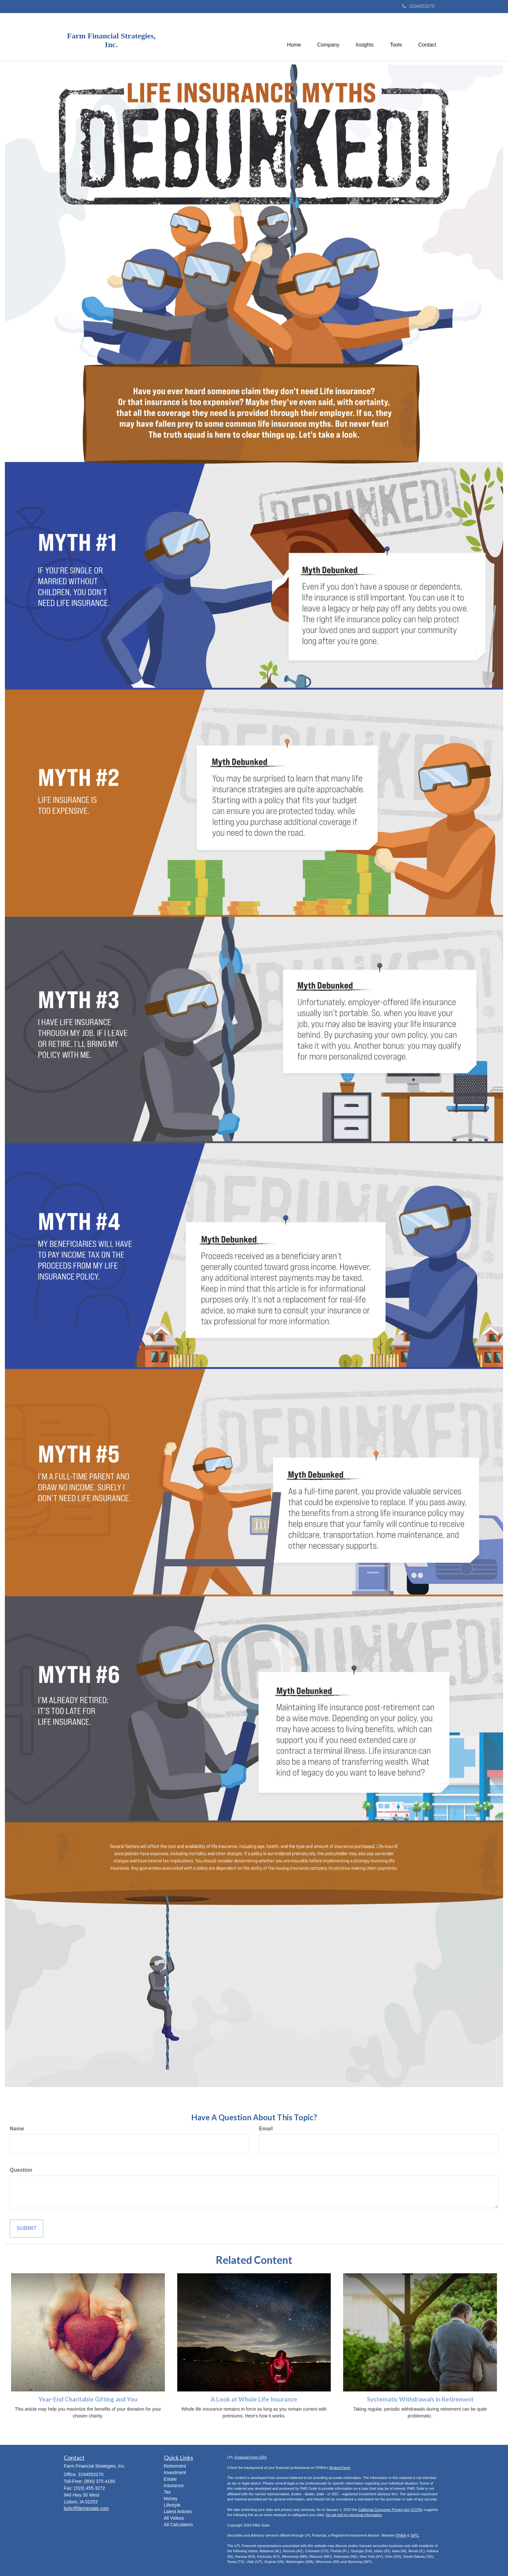 Image resolution: width=508 pixels, height=2576 pixels. I want to click on Do not sell my personal information, so click(354, 2515).